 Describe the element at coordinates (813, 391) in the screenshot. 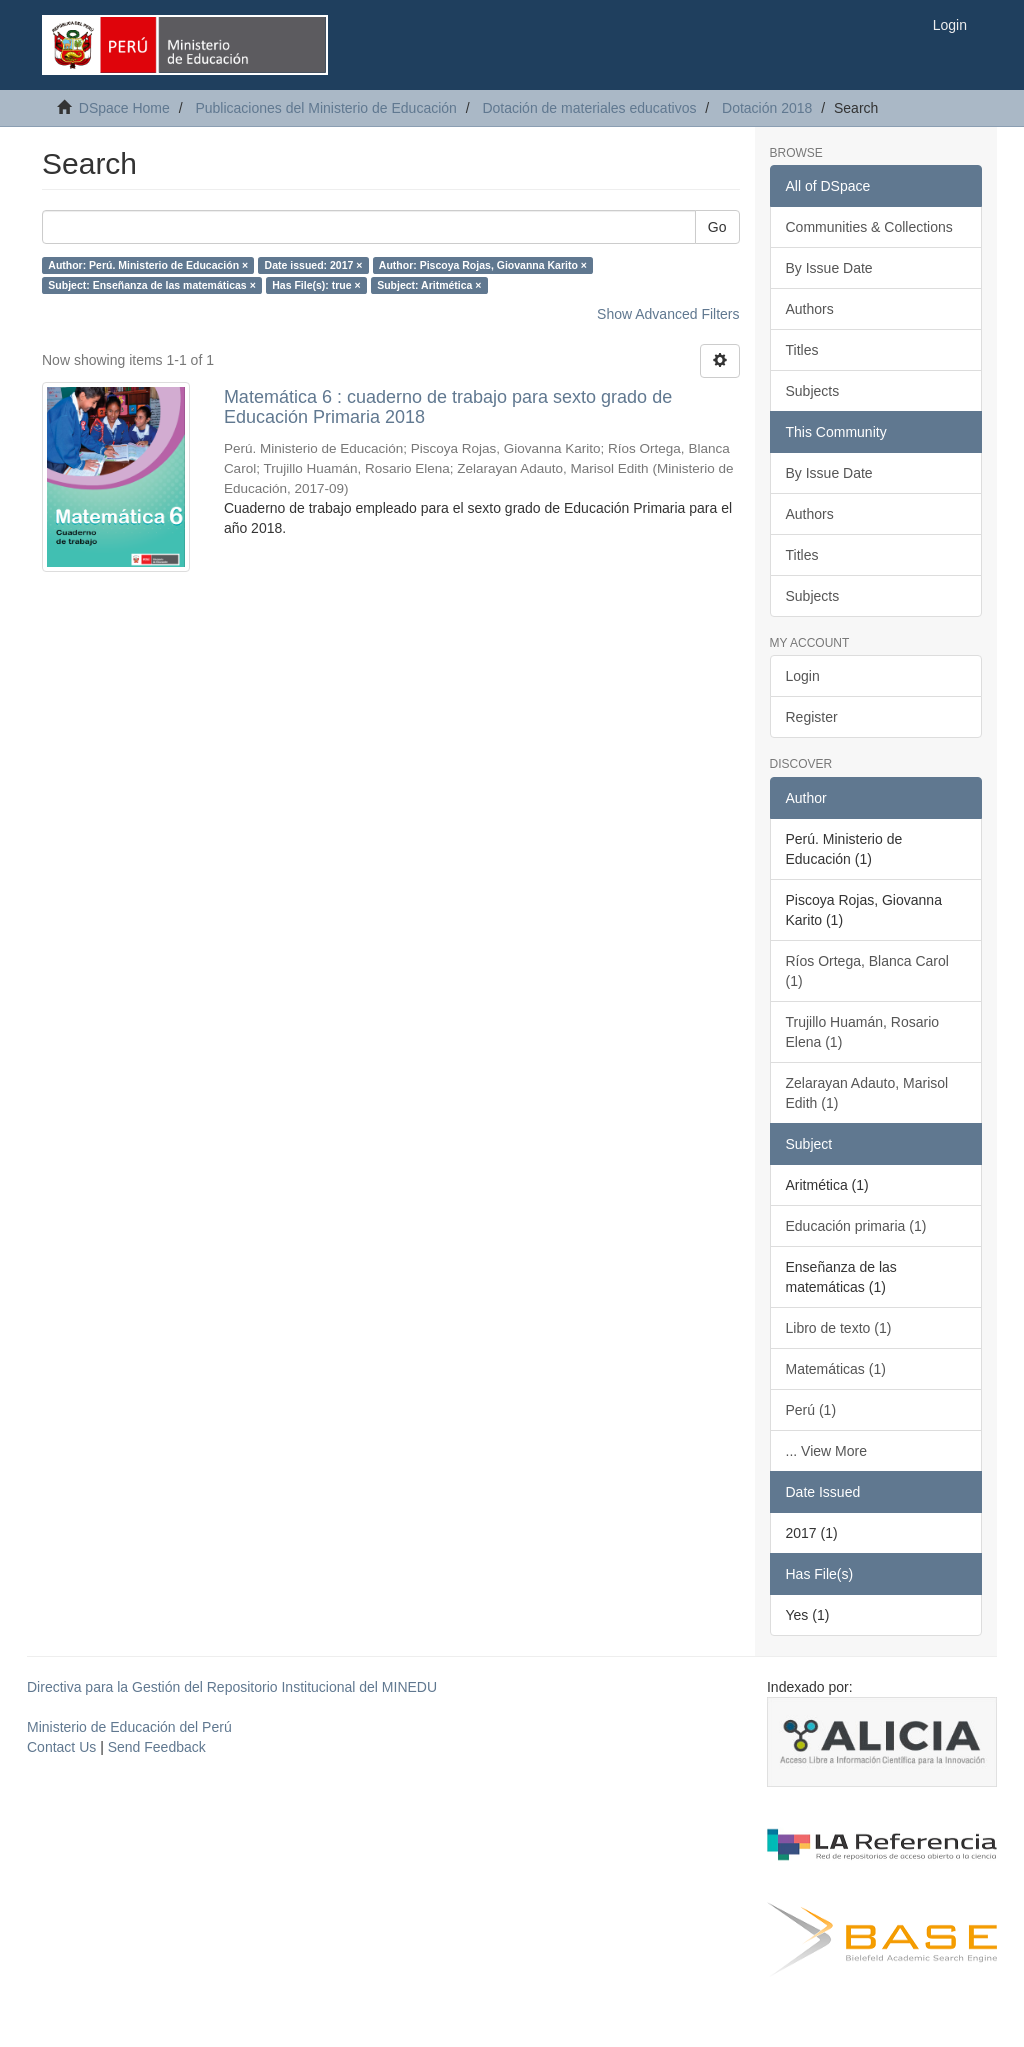

I see `Subjects` at that location.